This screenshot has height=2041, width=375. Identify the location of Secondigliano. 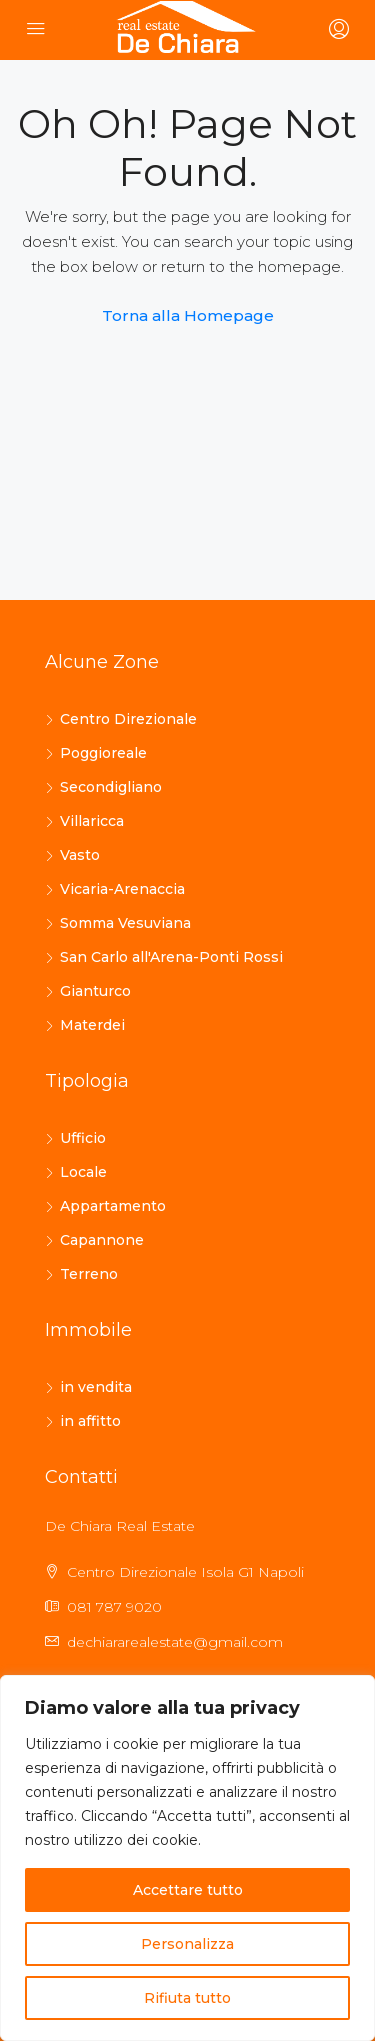
(111, 787).